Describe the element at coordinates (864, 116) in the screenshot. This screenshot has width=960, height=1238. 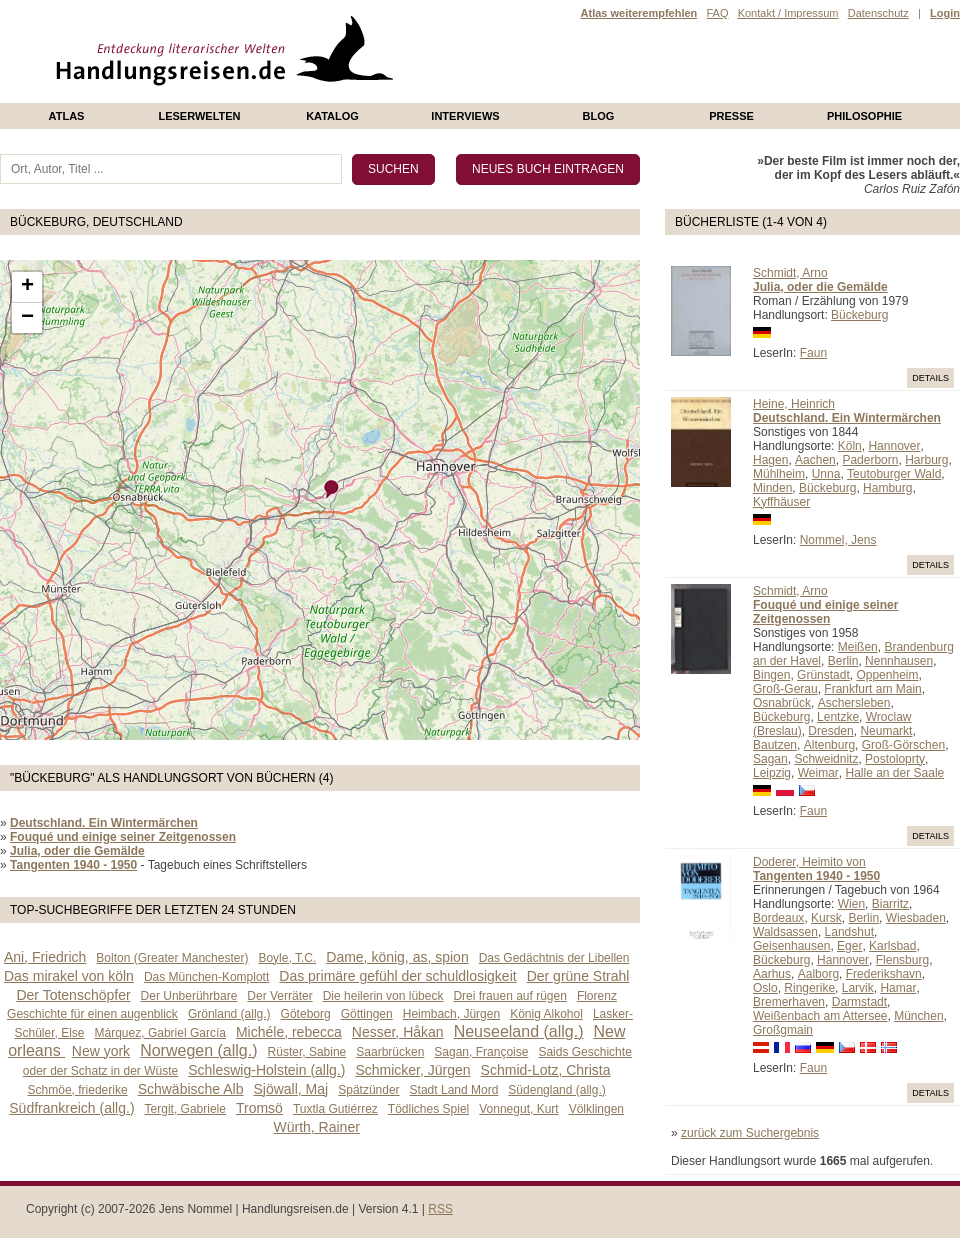
I see `philosophie` at that location.